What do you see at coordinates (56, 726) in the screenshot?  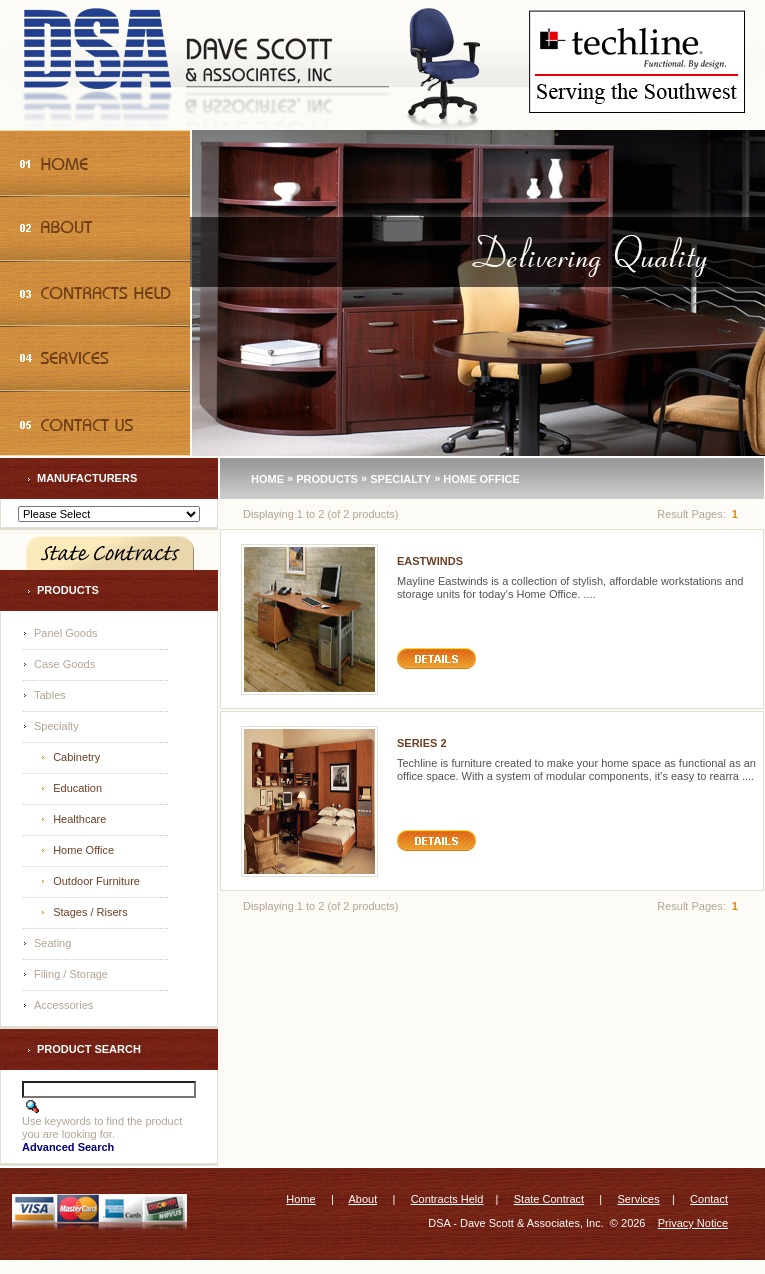 I see `Specialty` at bounding box center [56, 726].